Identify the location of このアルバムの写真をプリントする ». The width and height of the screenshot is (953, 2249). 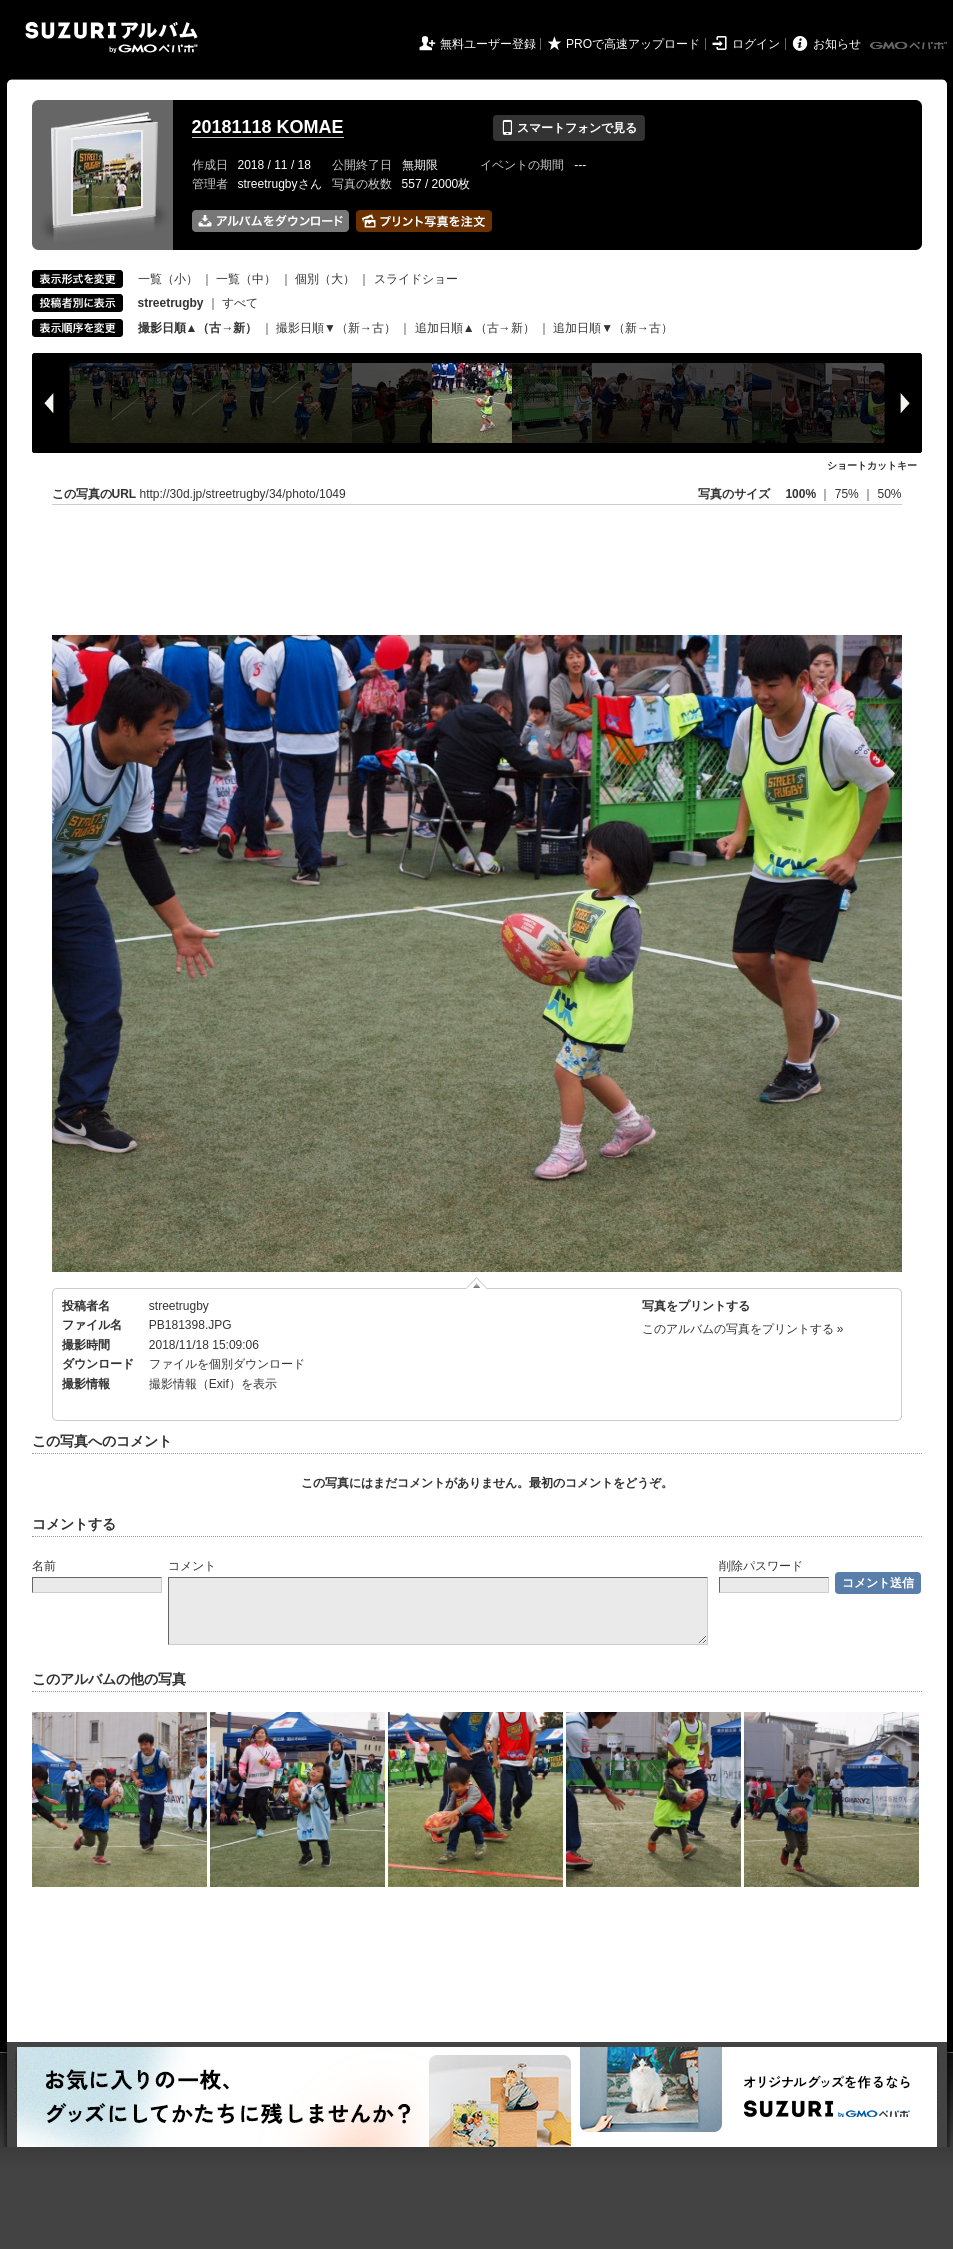
(743, 1329).